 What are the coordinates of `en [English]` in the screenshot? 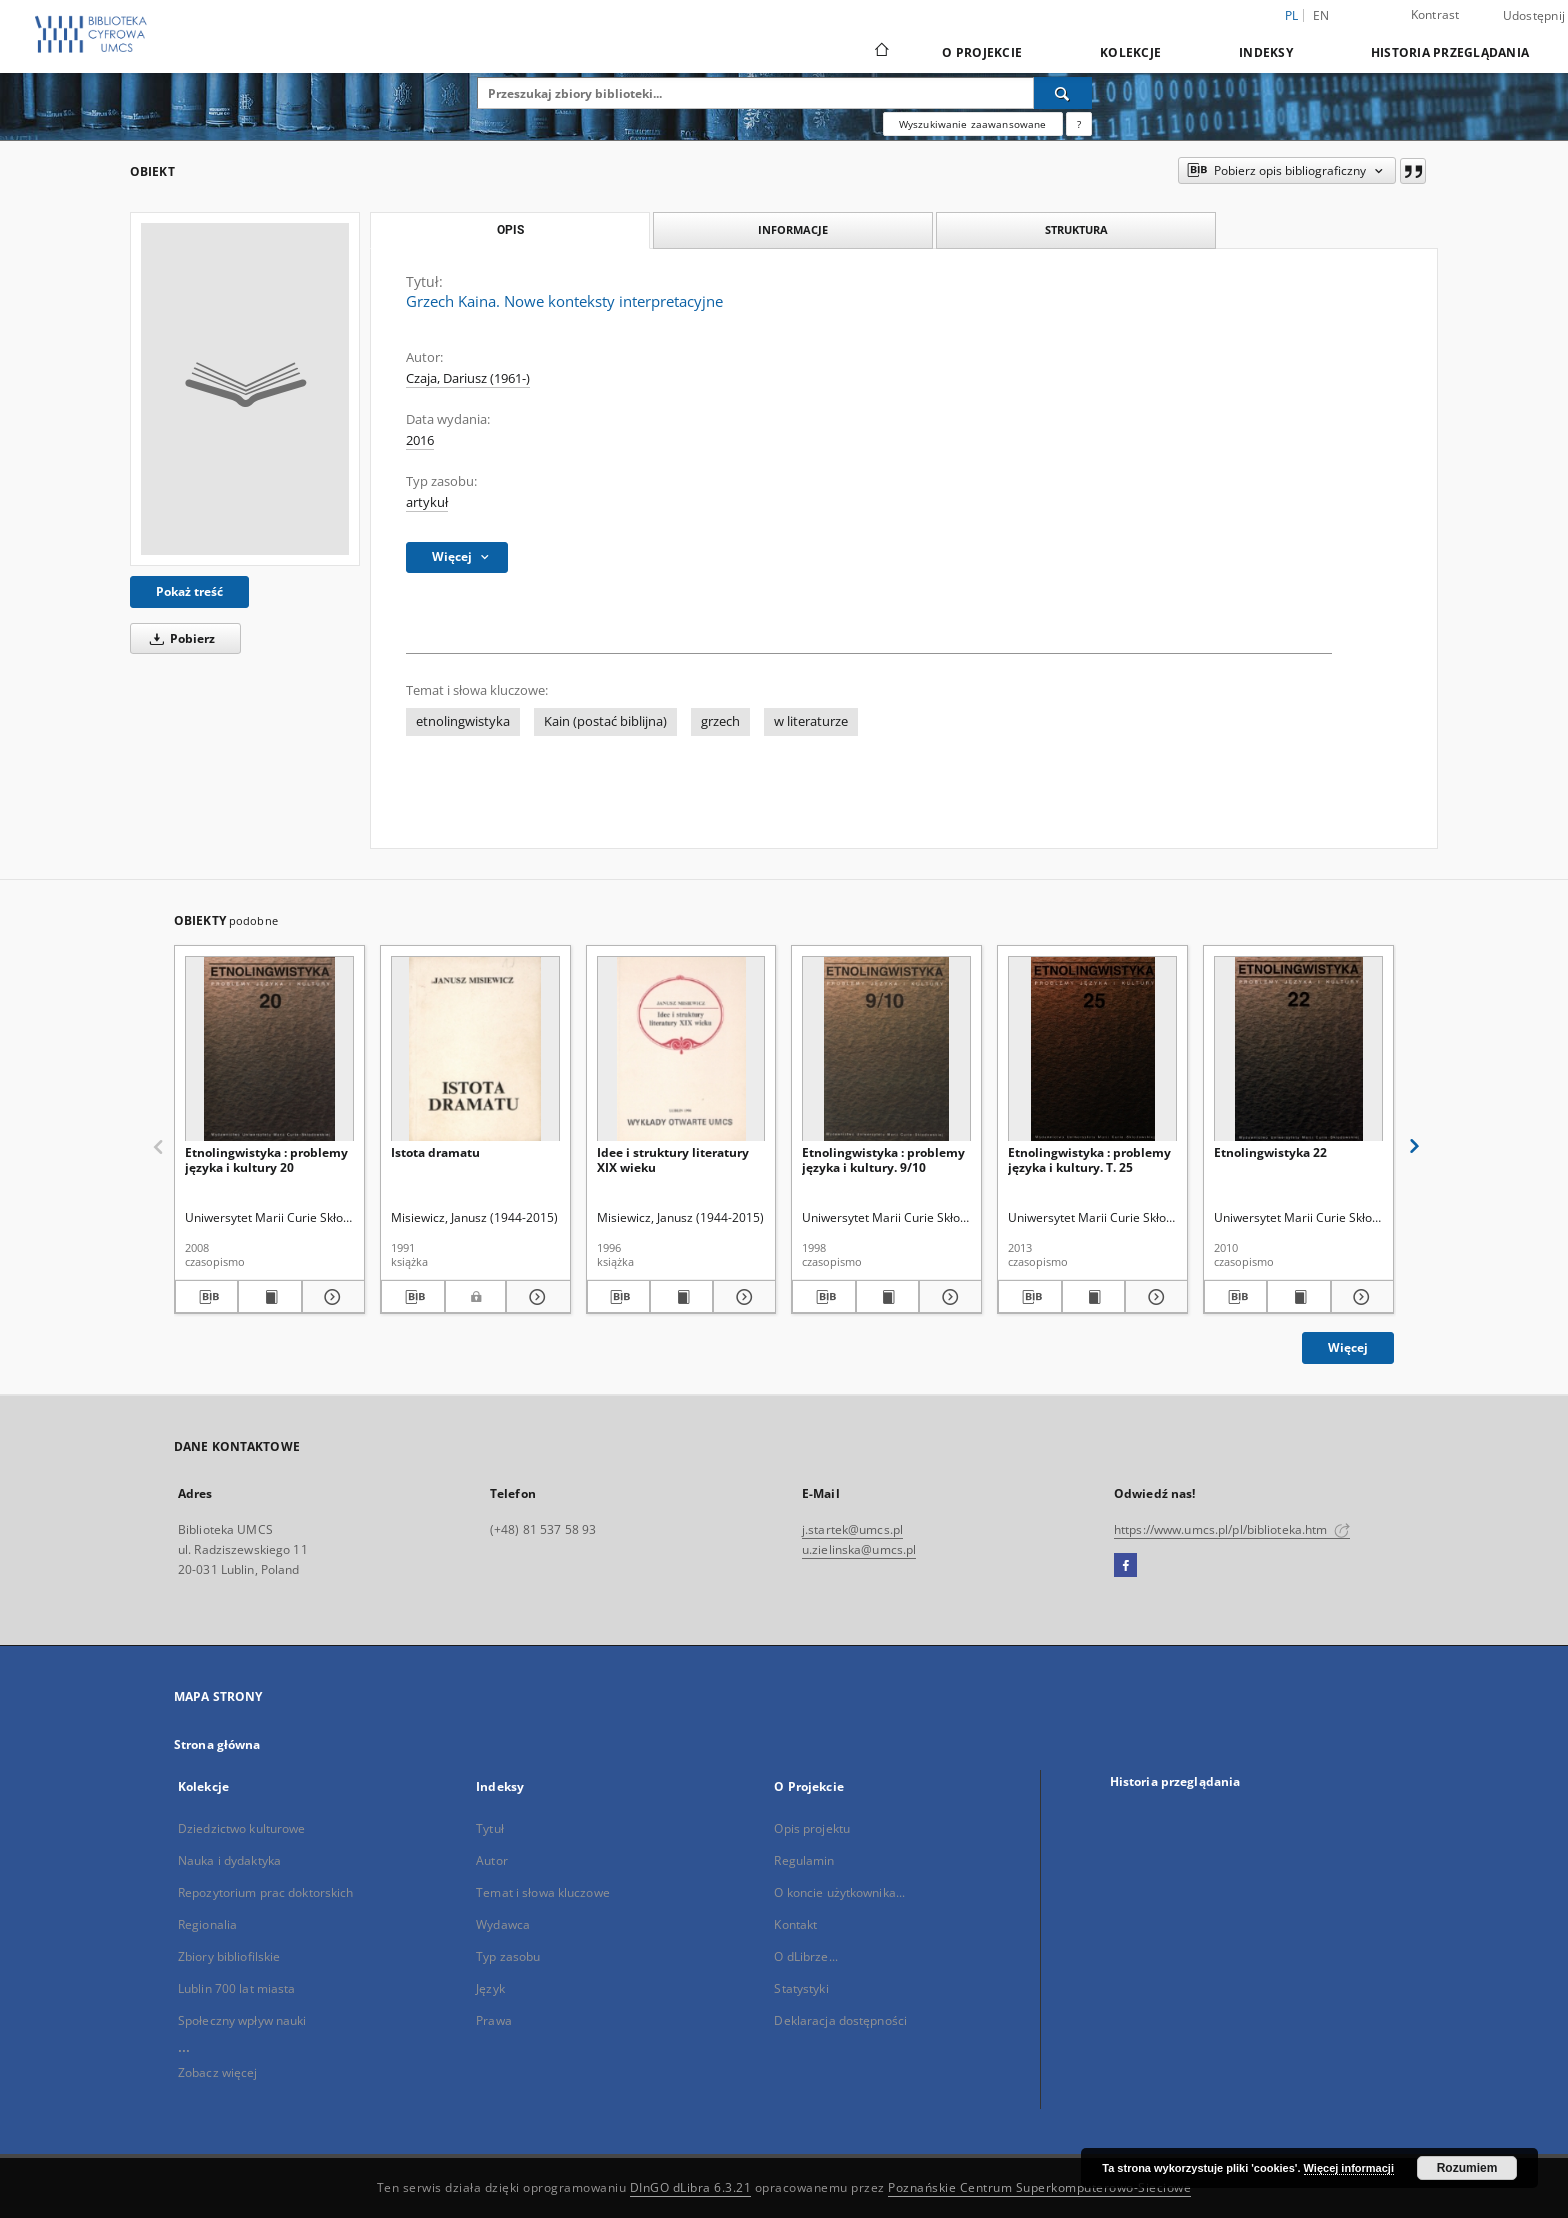 It's located at (1321, 15).